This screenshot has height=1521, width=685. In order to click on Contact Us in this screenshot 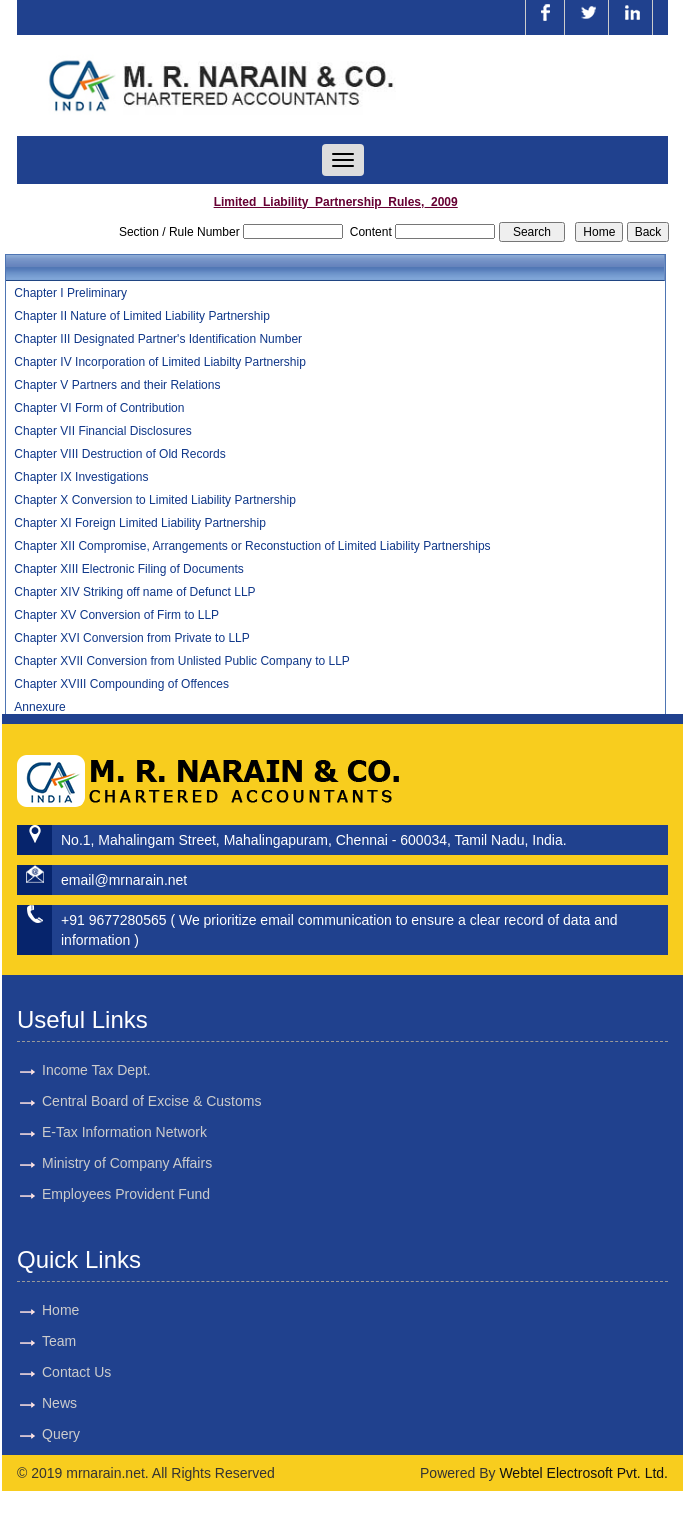, I will do `click(53, 1372)`.